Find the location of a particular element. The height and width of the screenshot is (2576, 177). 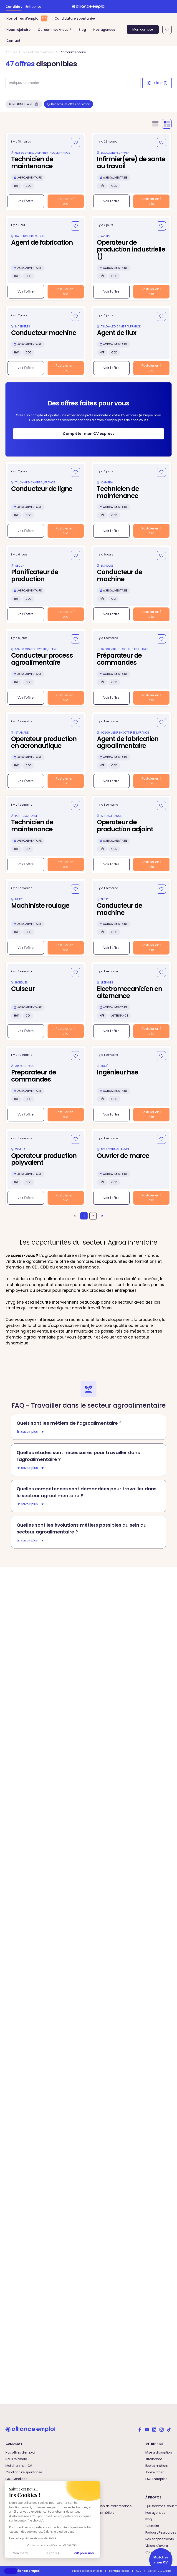

Visions d'avenir is located at coordinates (157, 2545).